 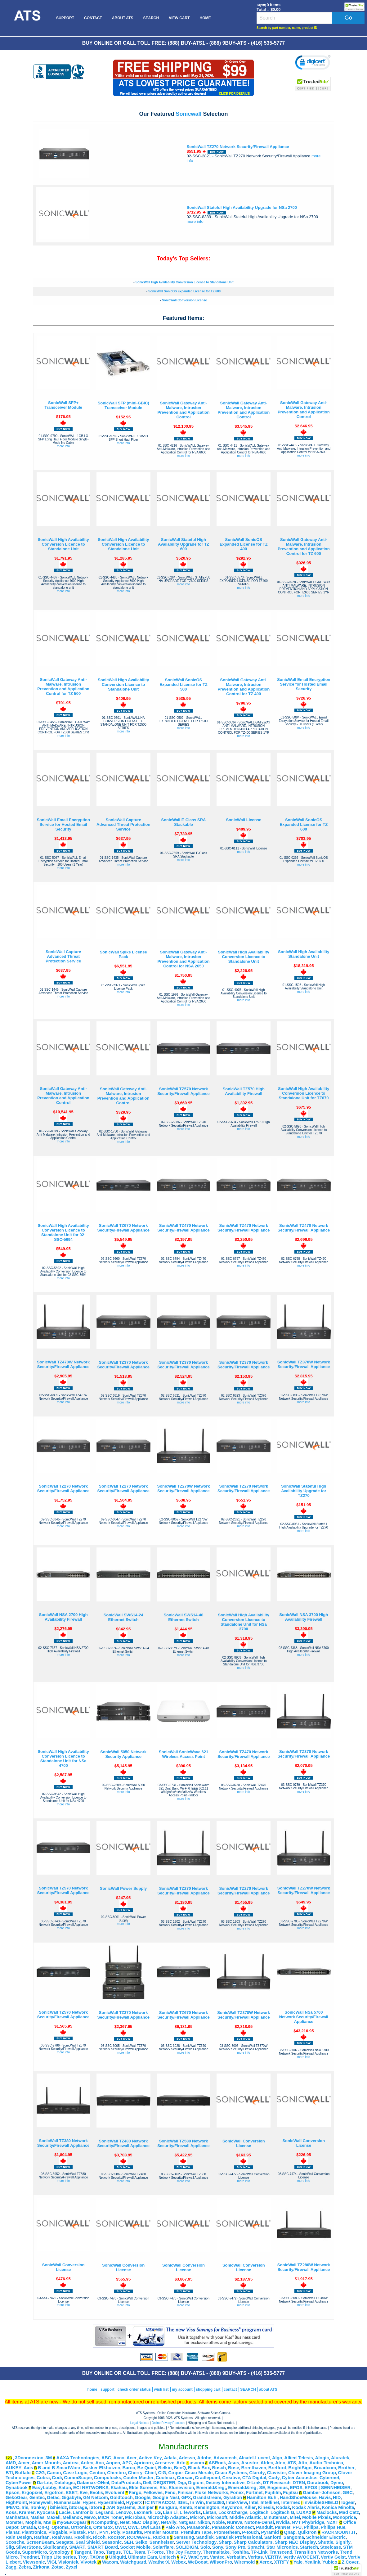 What do you see at coordinates (329, 2562) in the screenshot?
I see `Yubico` at bounding box center [329, 2562].